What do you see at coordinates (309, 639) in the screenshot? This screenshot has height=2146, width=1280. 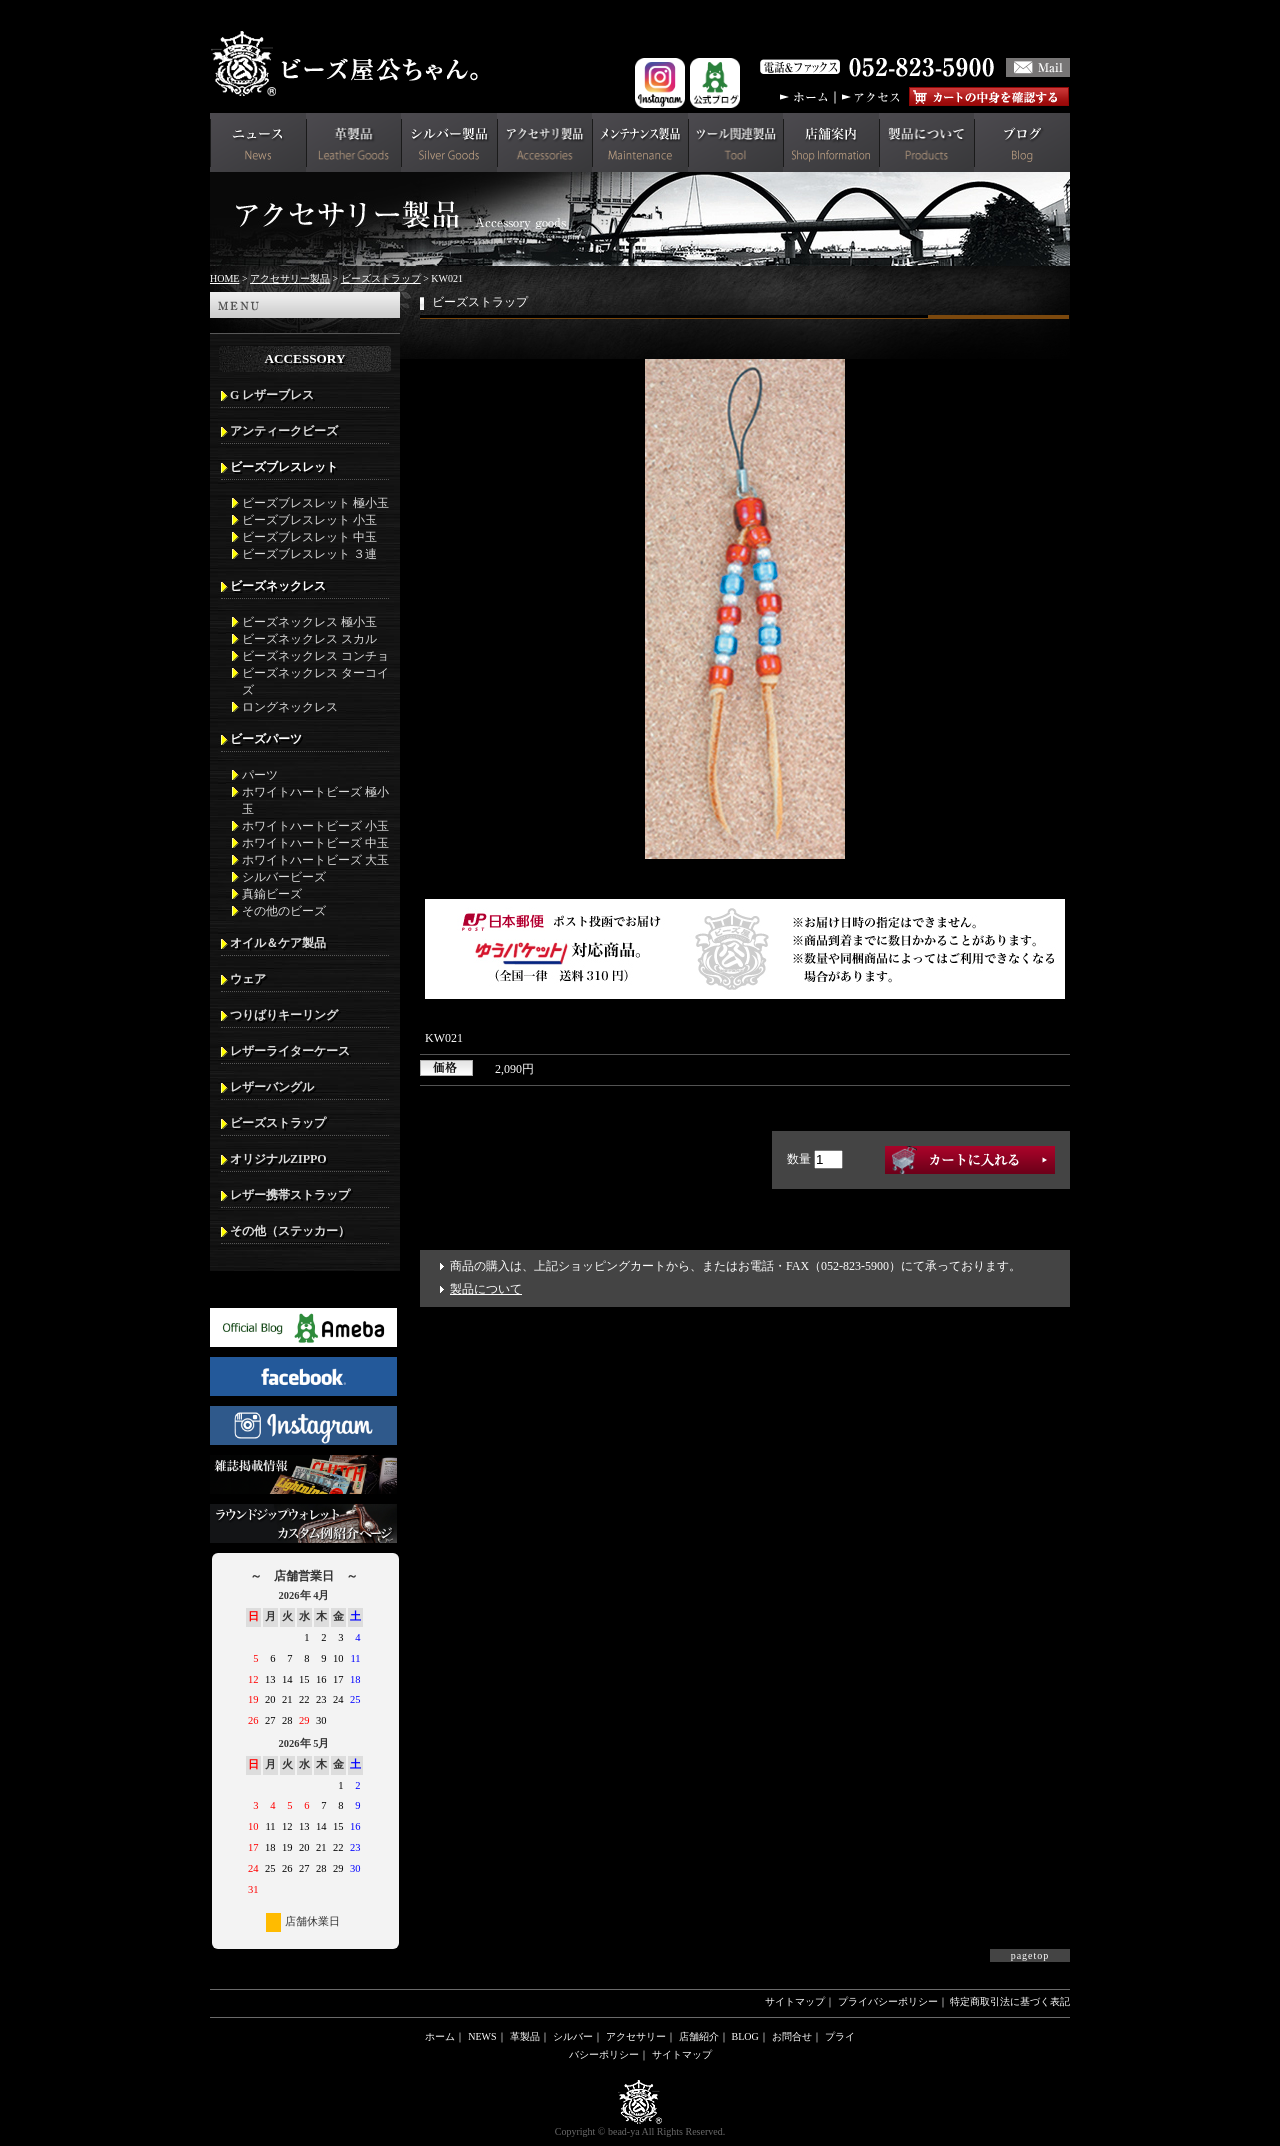 I see `ビーズネックレス スカル` at bounding box center [309, 639].